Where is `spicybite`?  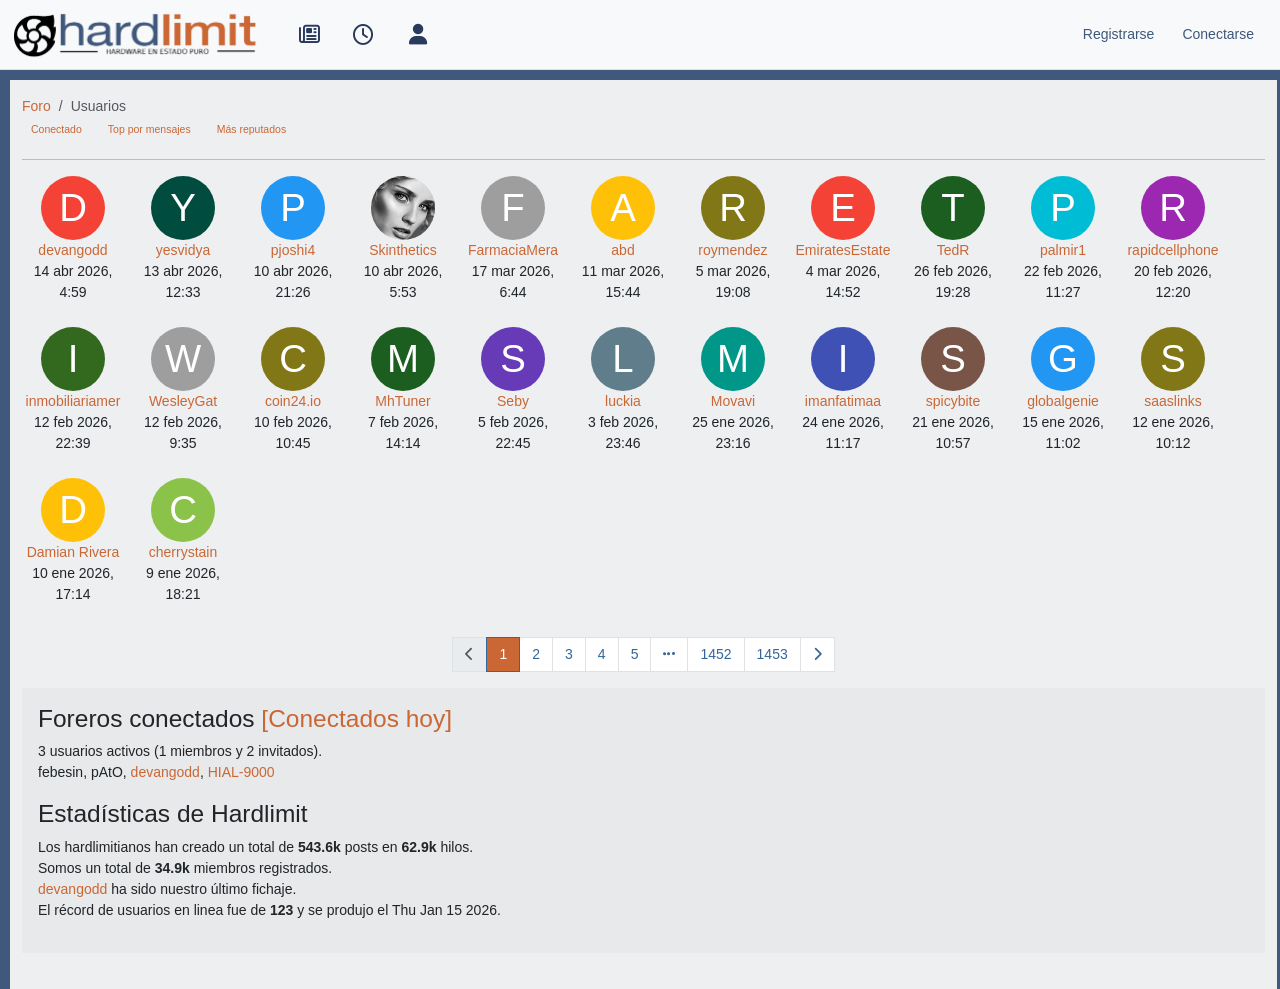 spicybite is located at coordinates (953, 401).